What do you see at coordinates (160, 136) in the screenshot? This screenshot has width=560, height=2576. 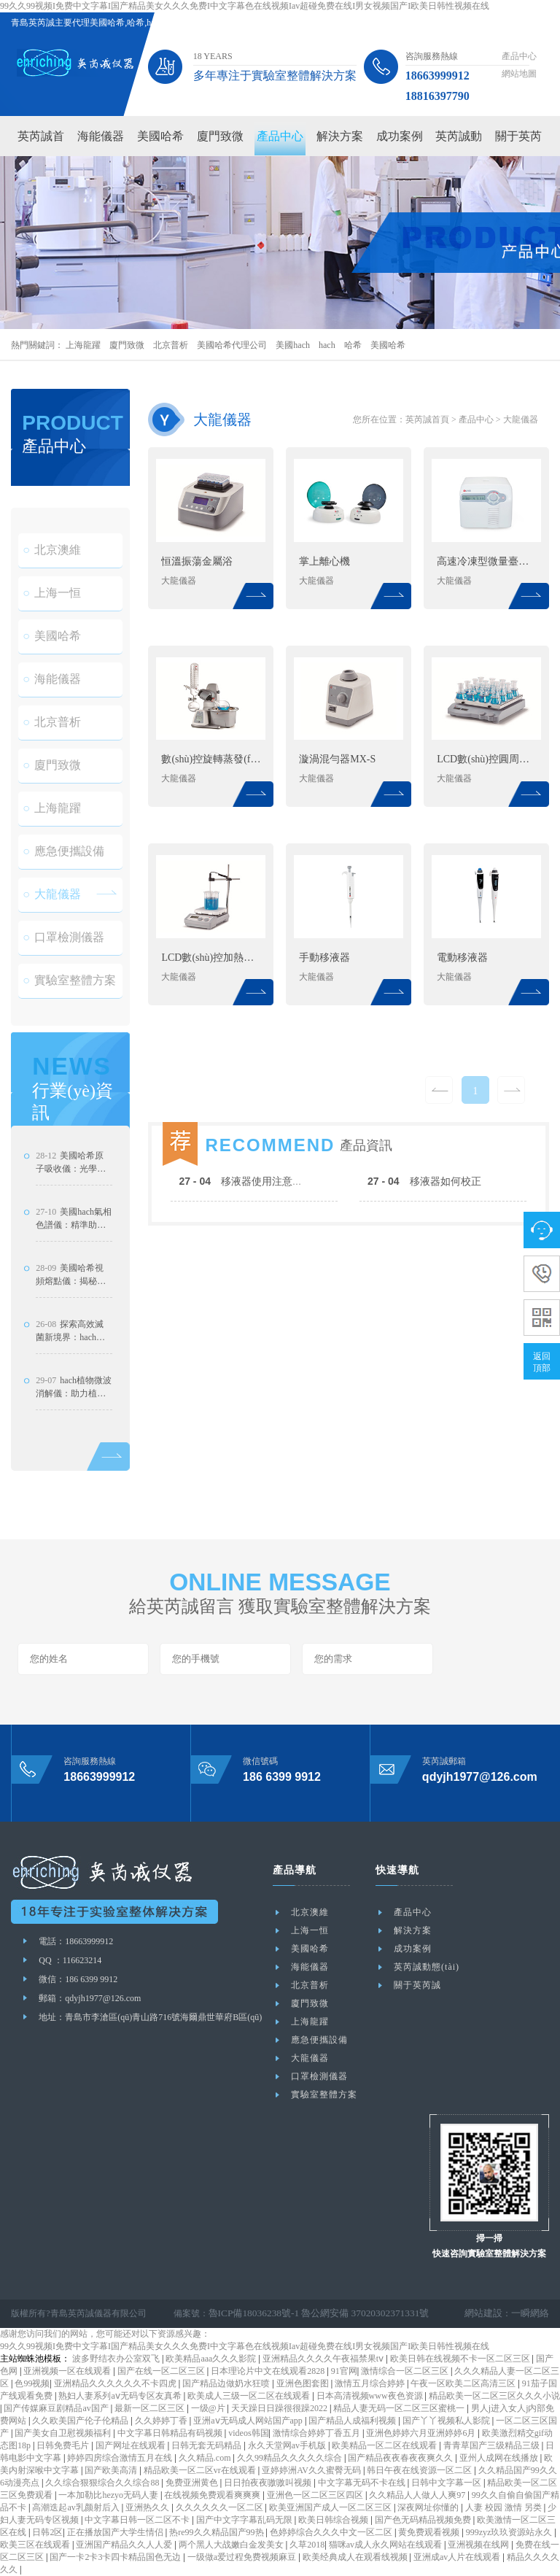 I see `美國哈希` at bounding box center [160, 136].